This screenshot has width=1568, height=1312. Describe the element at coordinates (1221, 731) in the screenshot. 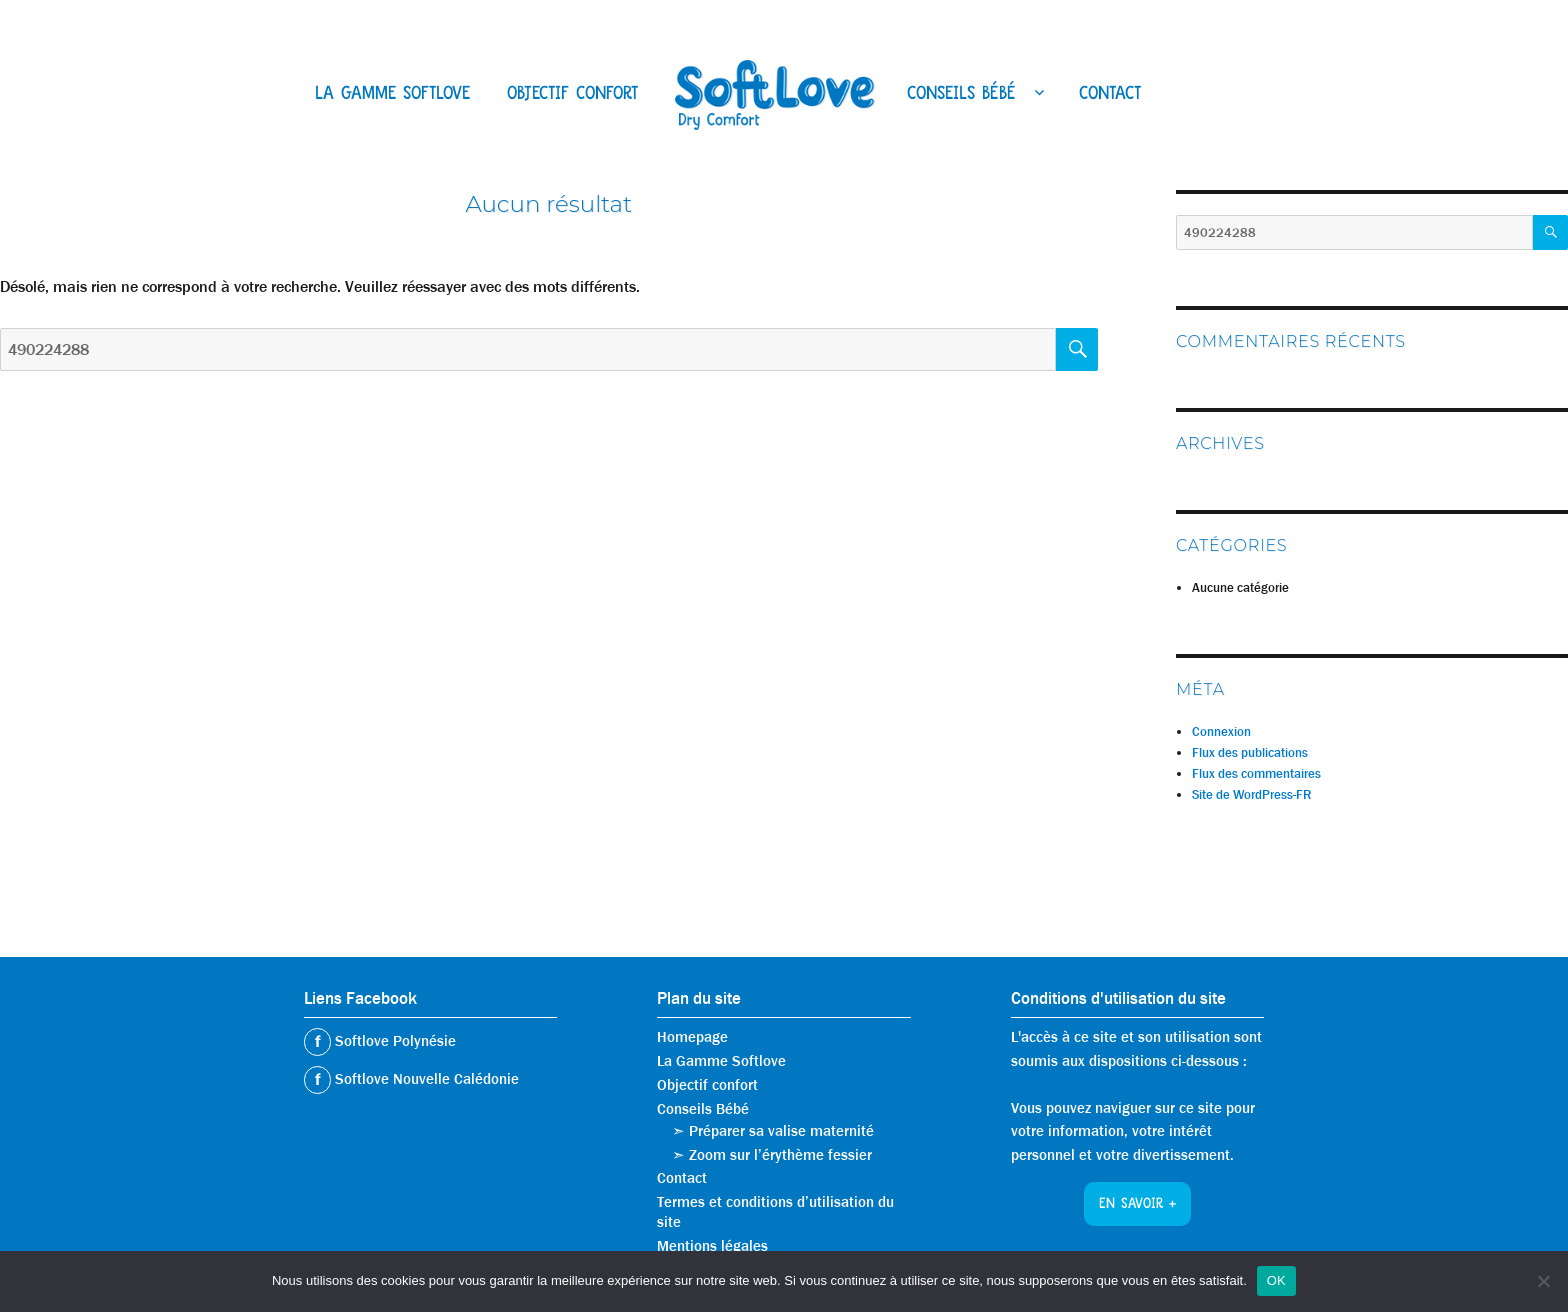

I see `Connexion` at that location.